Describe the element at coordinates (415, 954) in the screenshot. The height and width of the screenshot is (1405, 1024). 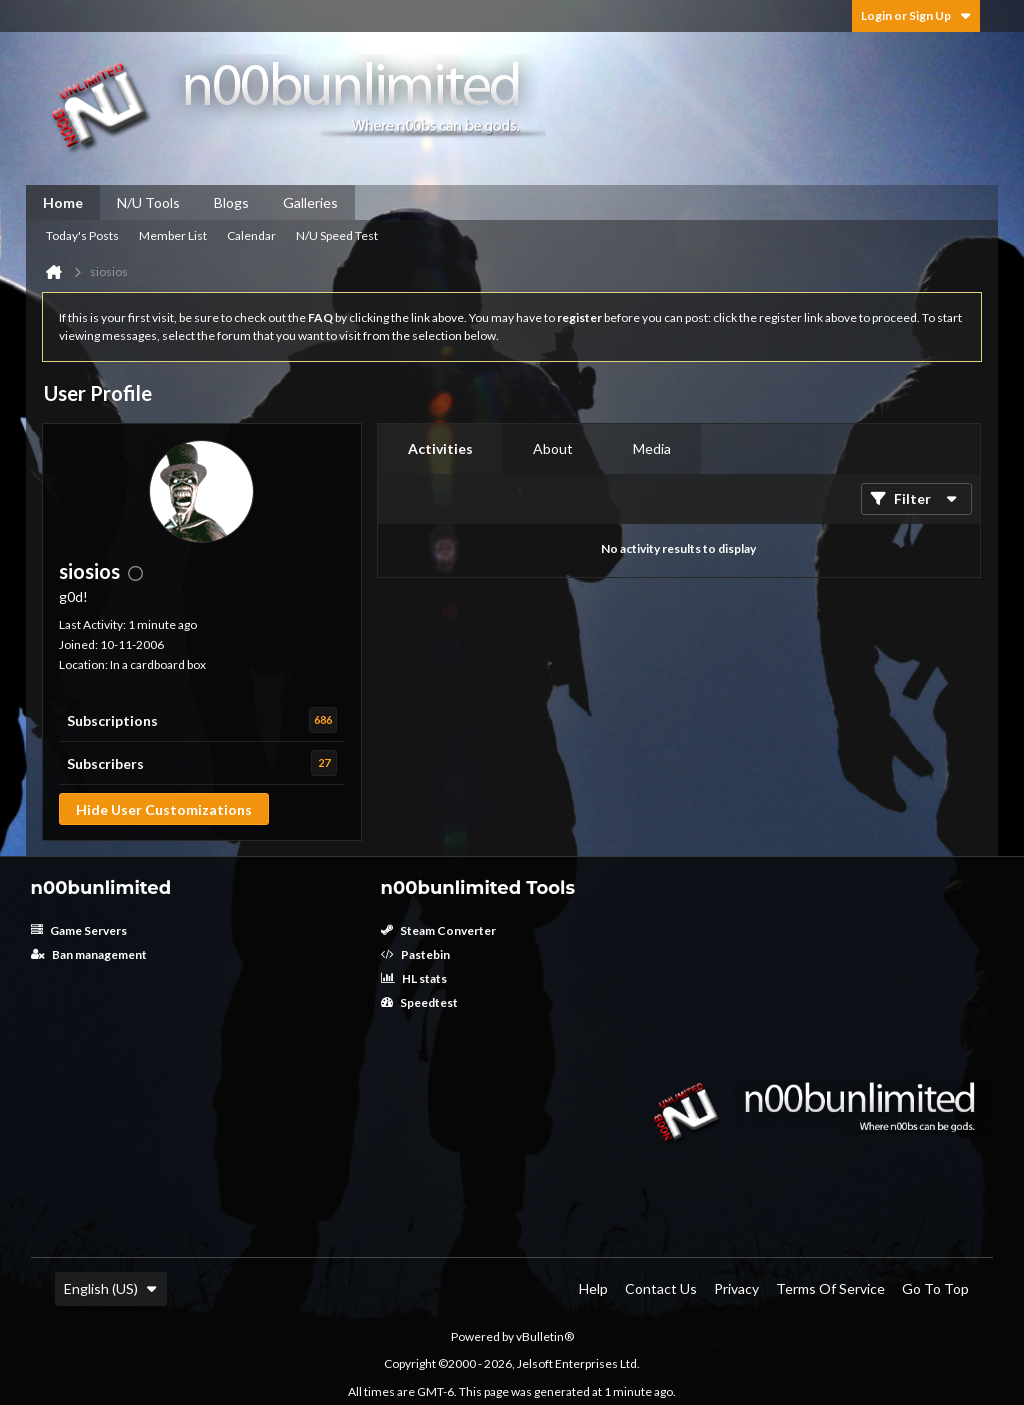
I see `Pastebin` at that location.